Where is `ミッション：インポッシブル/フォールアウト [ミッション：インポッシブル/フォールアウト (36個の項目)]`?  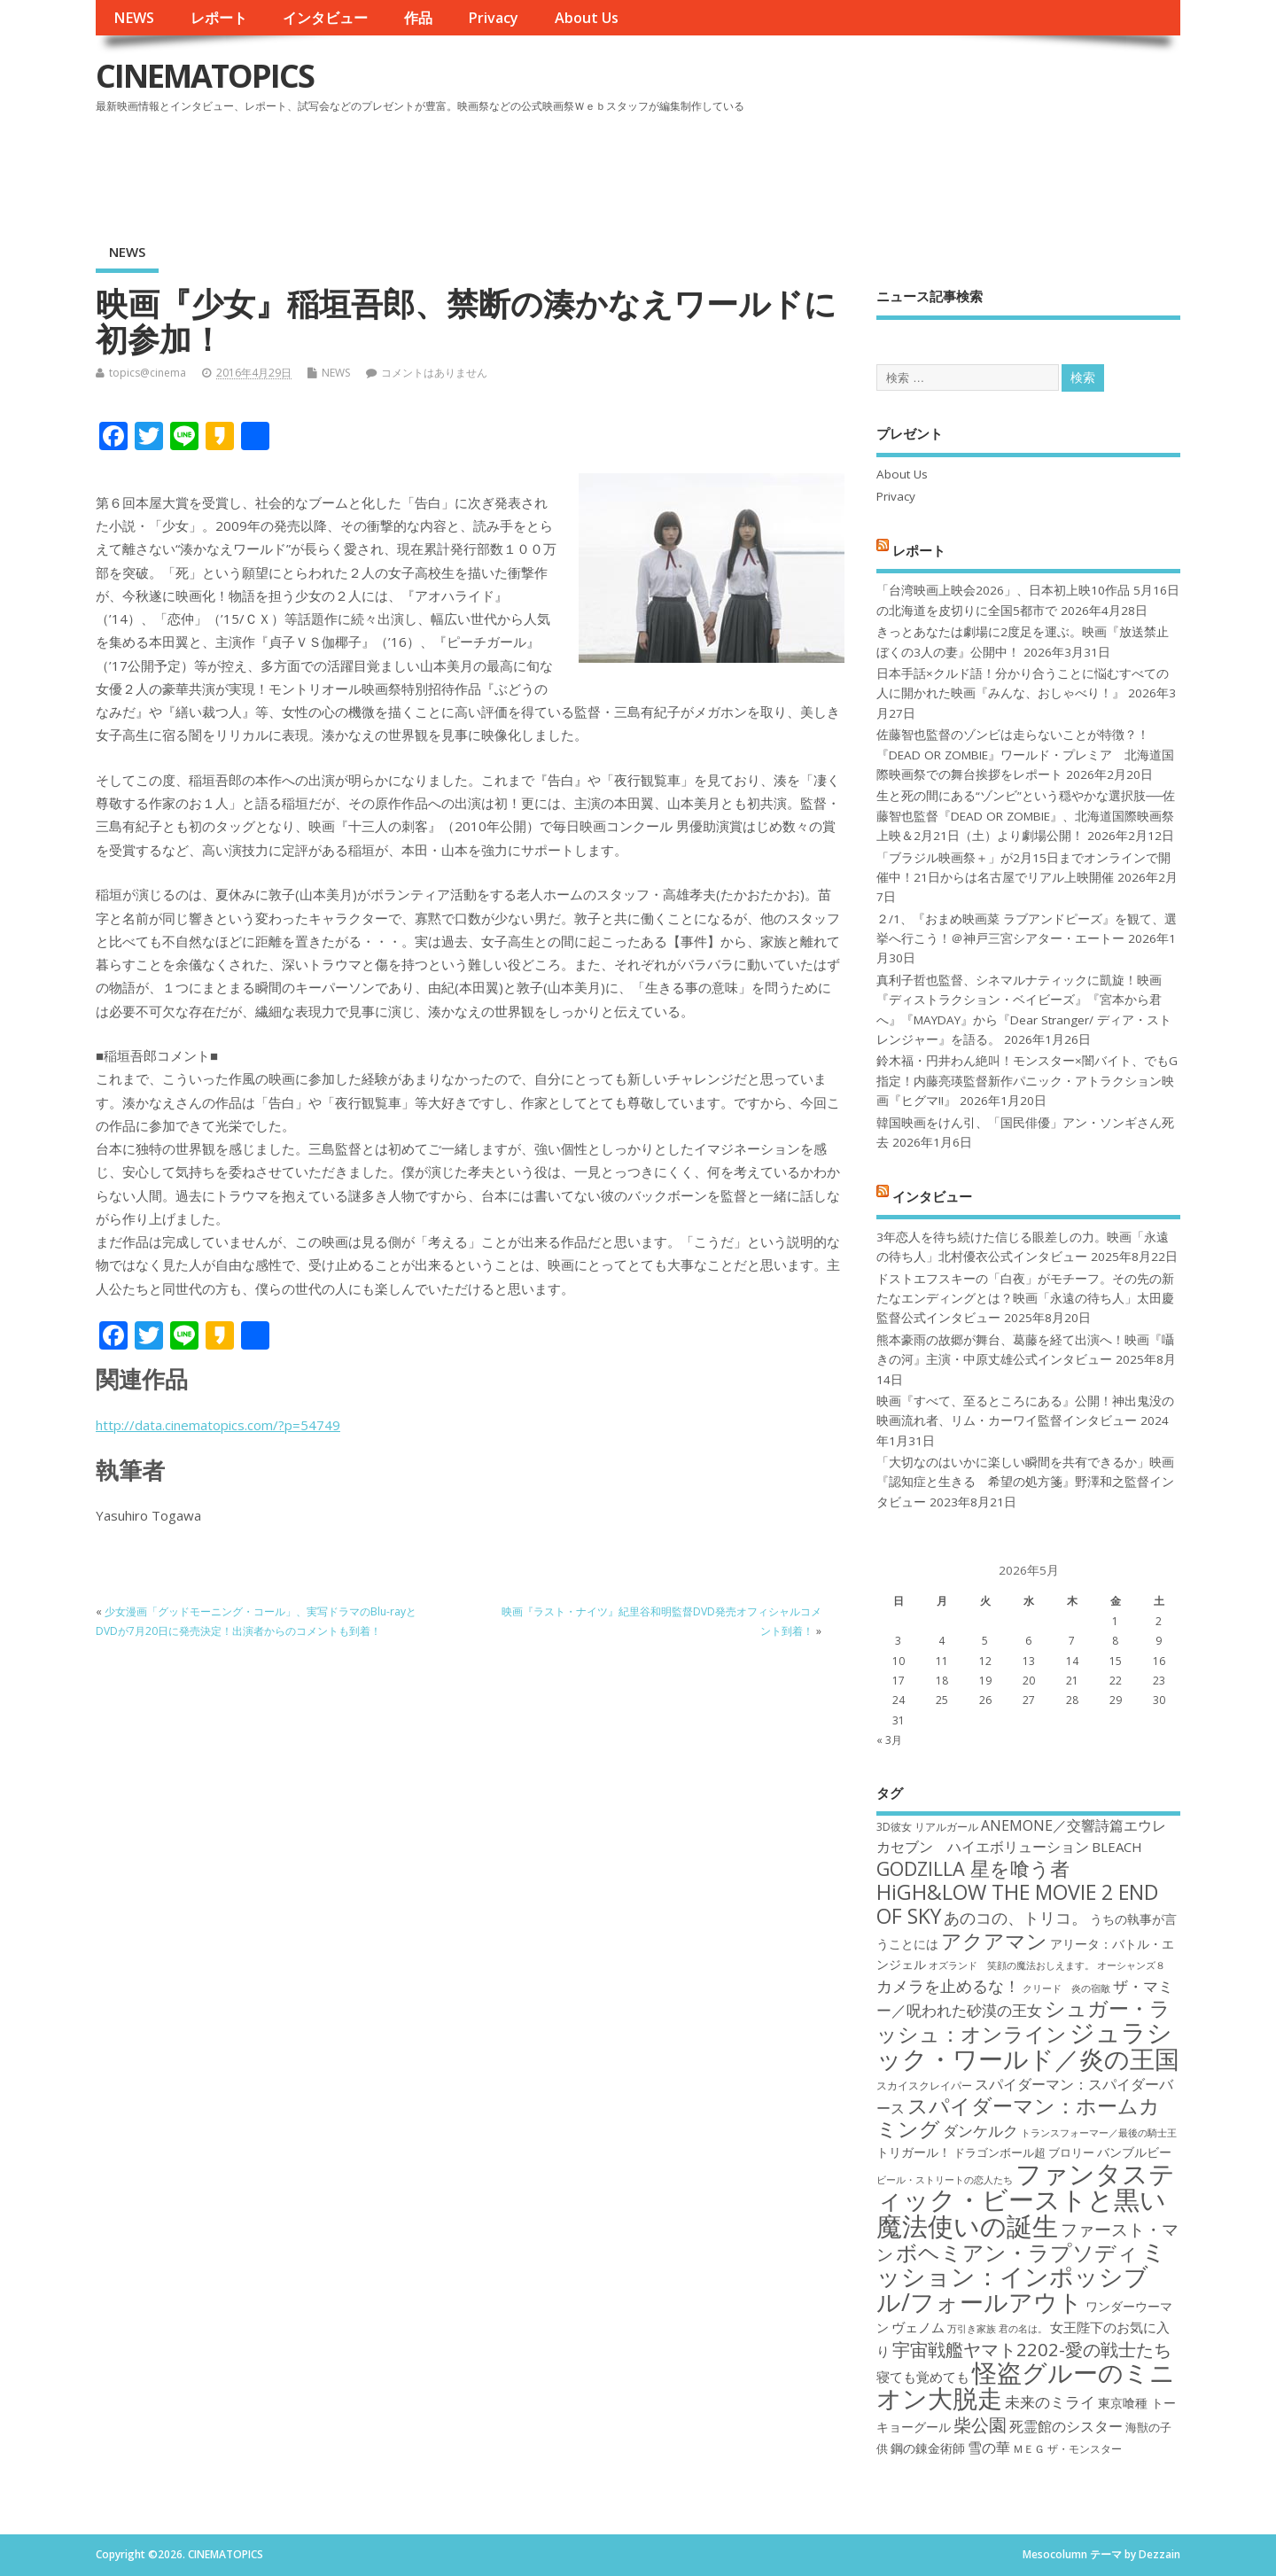 ミッション：インポッシブル/フォールアウト [ミッション：インポッシブル/フォールアウト (36個の項目)] is located at coordinates (1021, 2276).